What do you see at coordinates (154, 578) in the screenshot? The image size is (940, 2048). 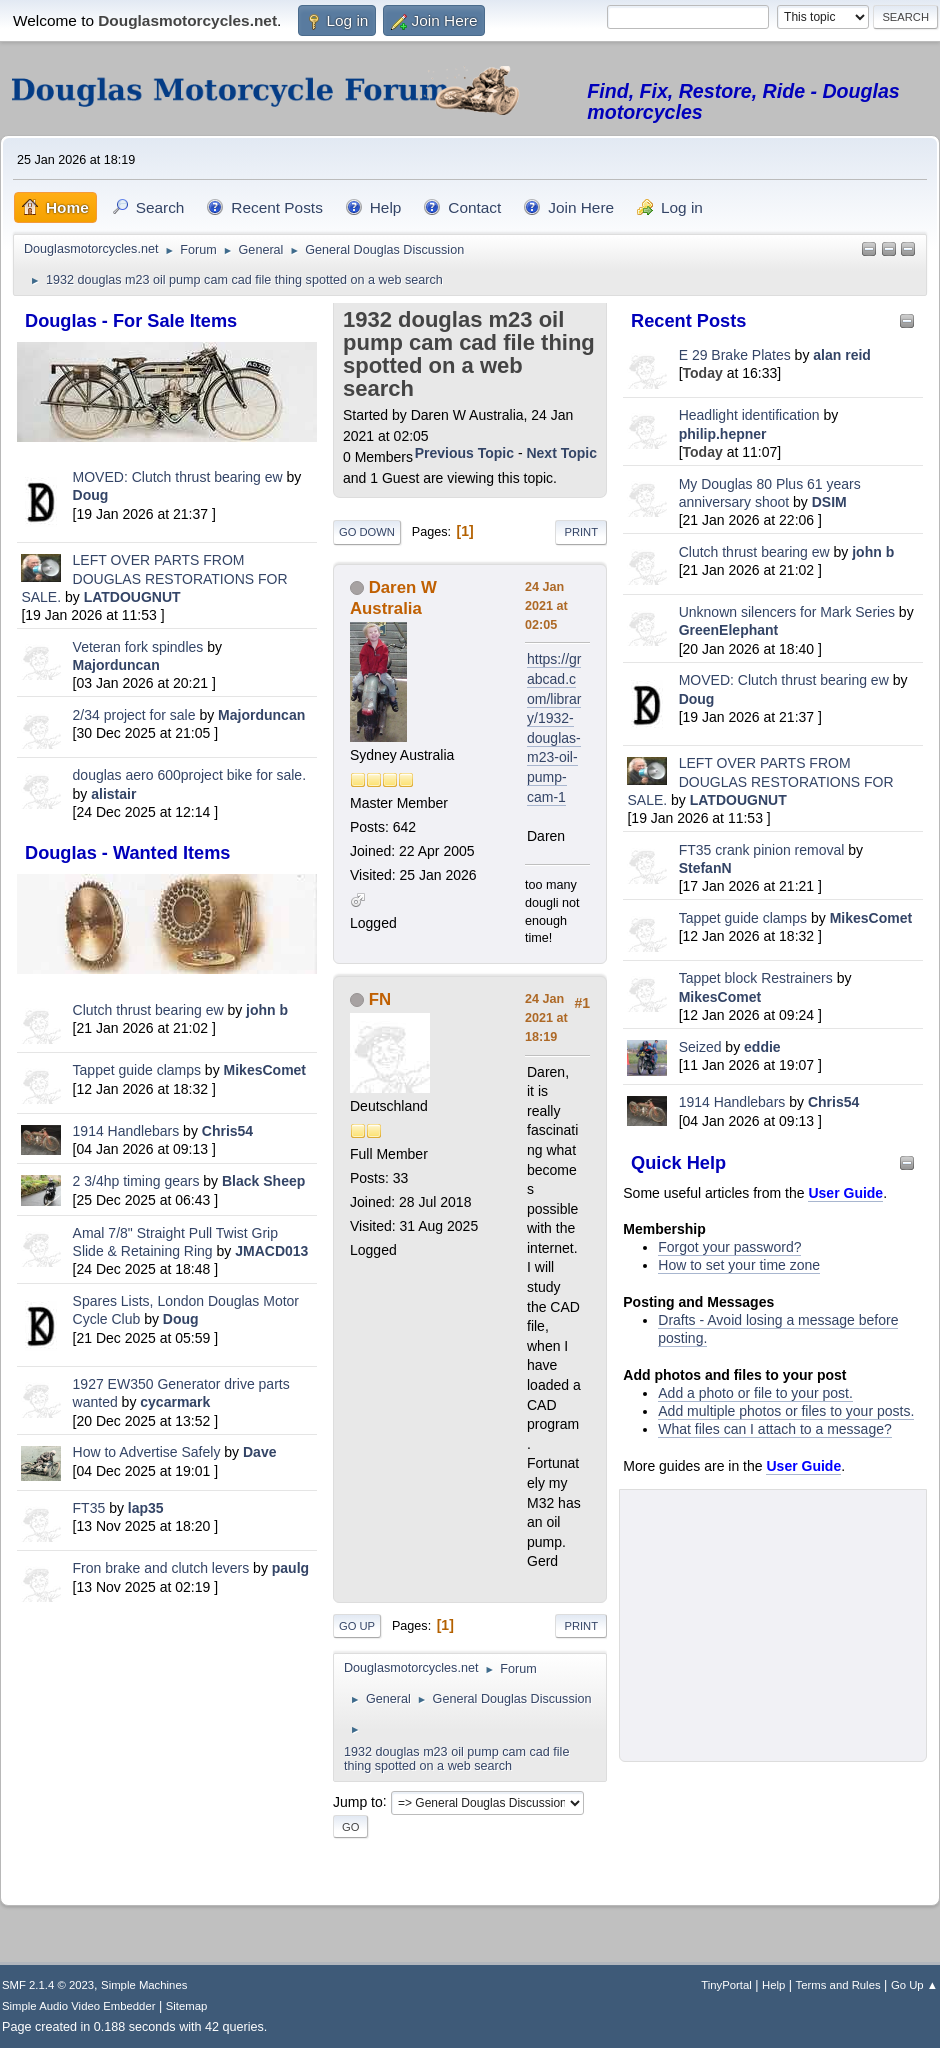 I see `LEFT OVER PARTS FROM DOUGLAS RESTORATIONS FOR SALE.` at bounding box center [154, 578].